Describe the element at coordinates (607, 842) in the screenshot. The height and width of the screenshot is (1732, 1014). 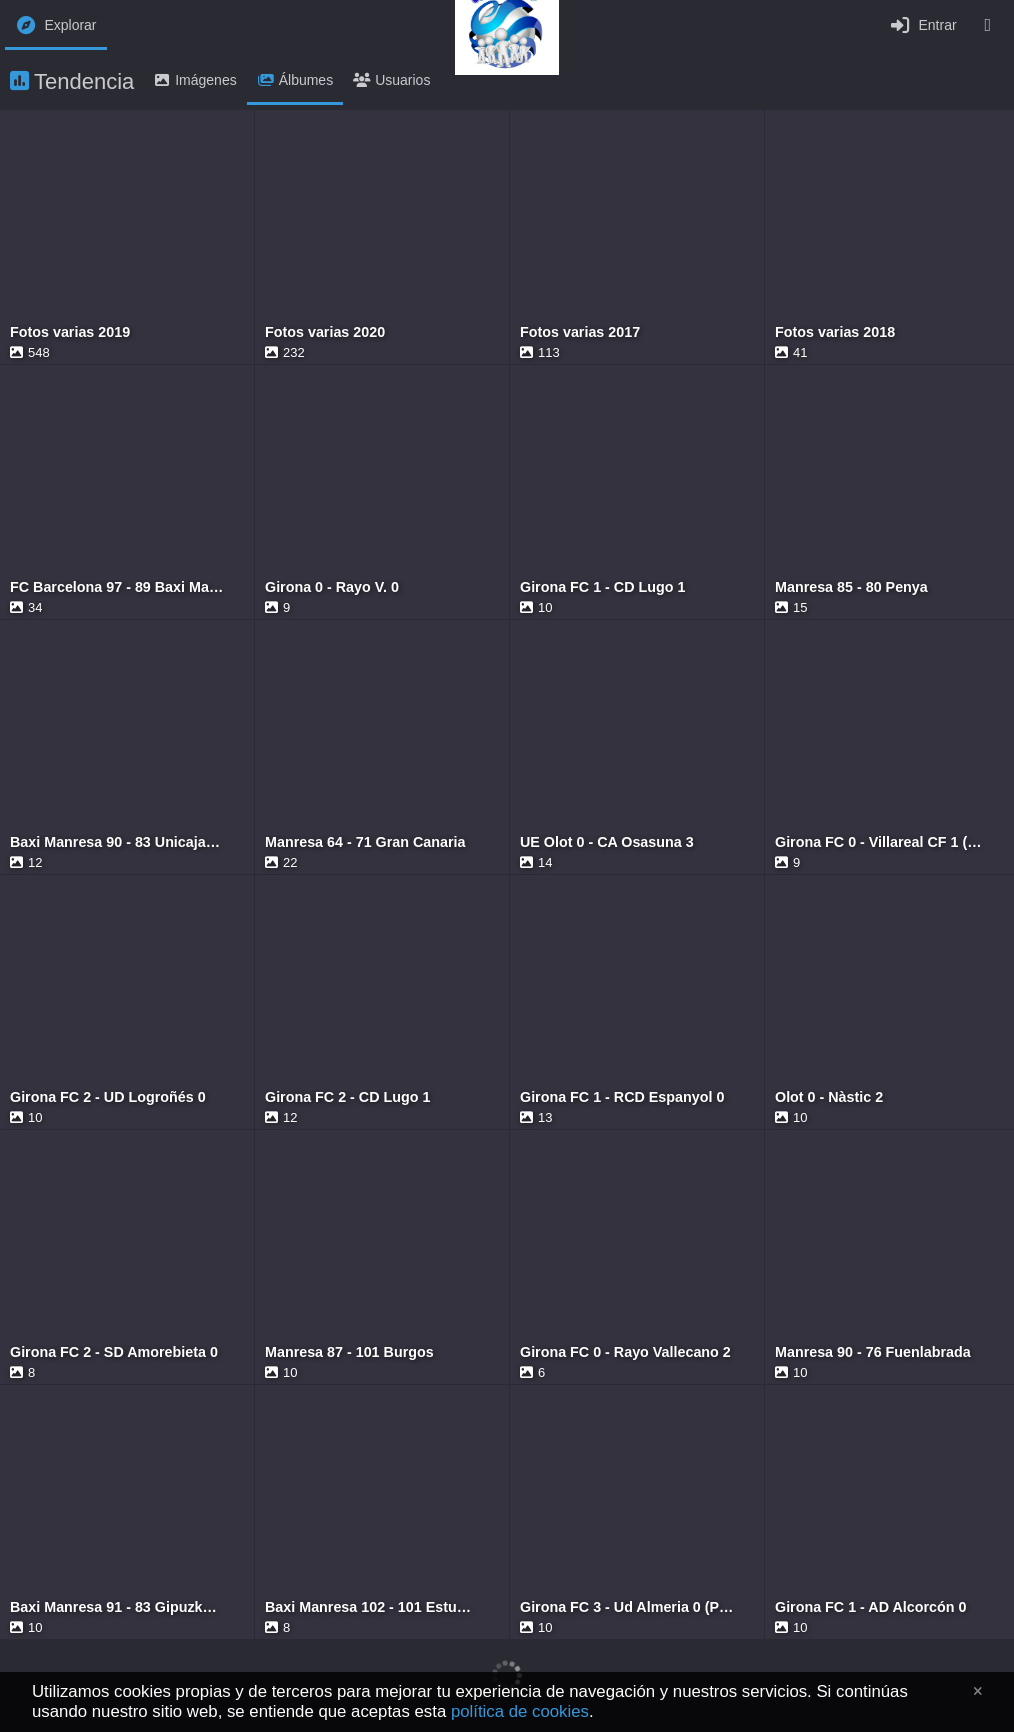
I see `UE Olot 0 - CA Osasuna 3` at that location.